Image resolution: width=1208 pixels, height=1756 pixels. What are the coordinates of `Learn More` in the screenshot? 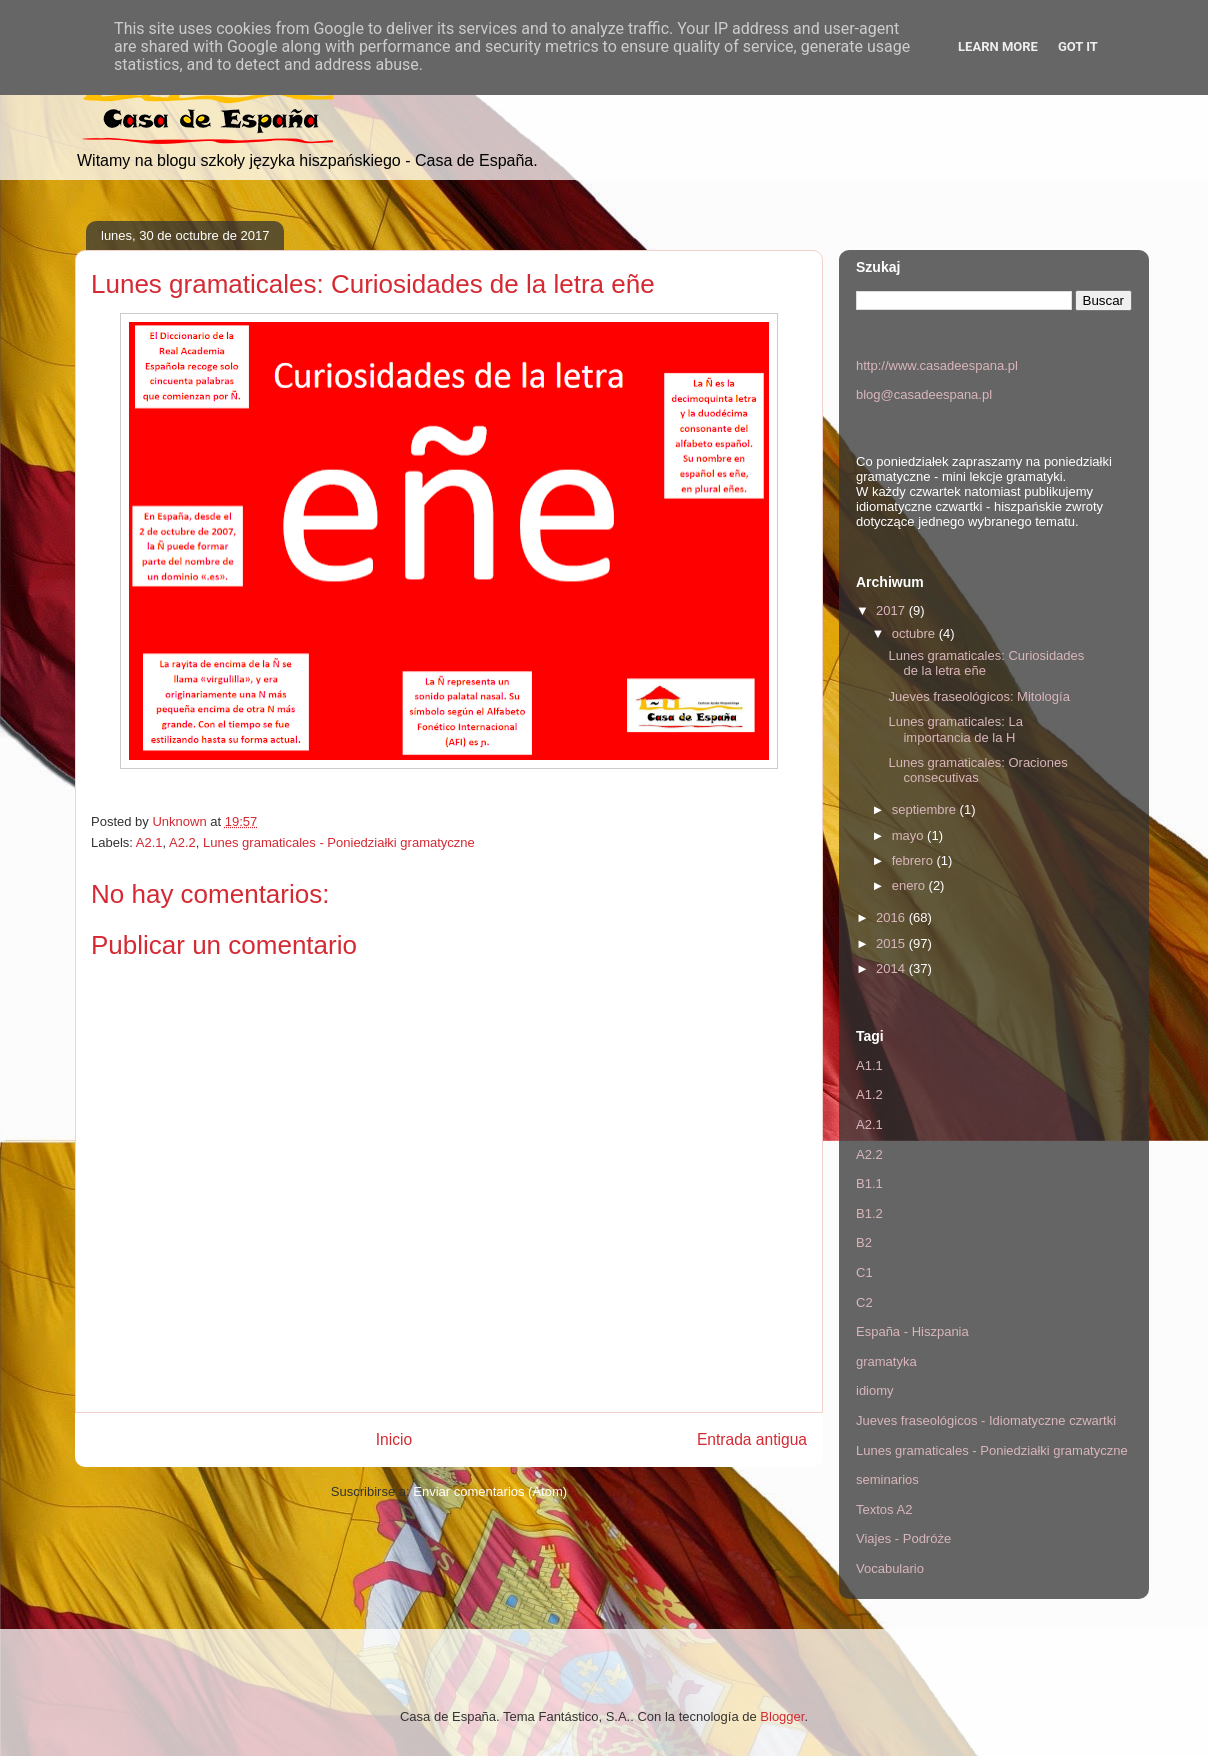 It's located at (998, 46).